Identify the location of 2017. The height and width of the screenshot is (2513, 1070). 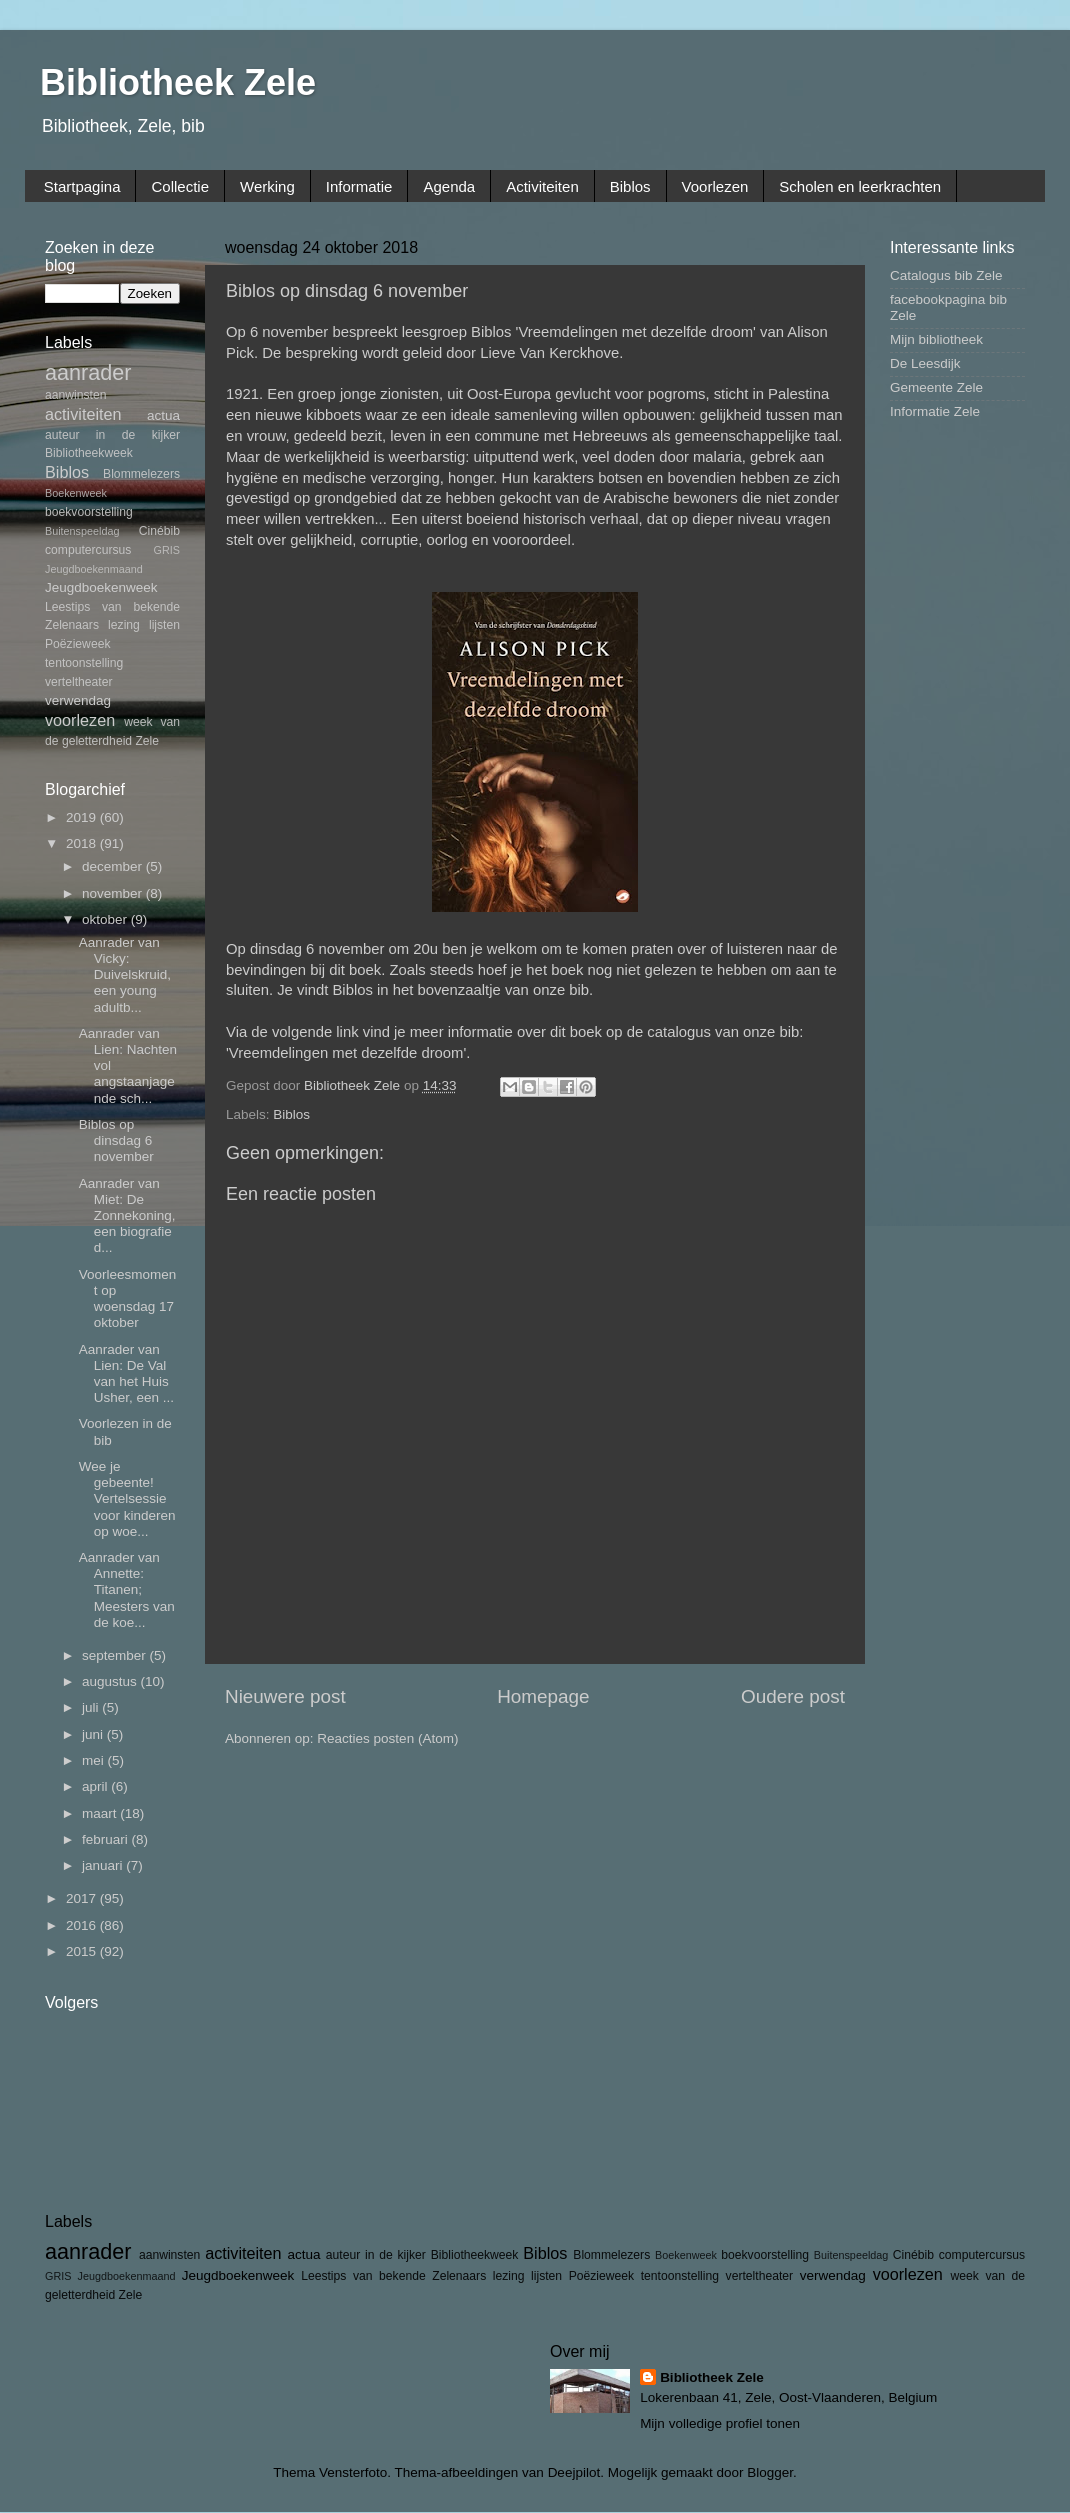
(83, 1898).